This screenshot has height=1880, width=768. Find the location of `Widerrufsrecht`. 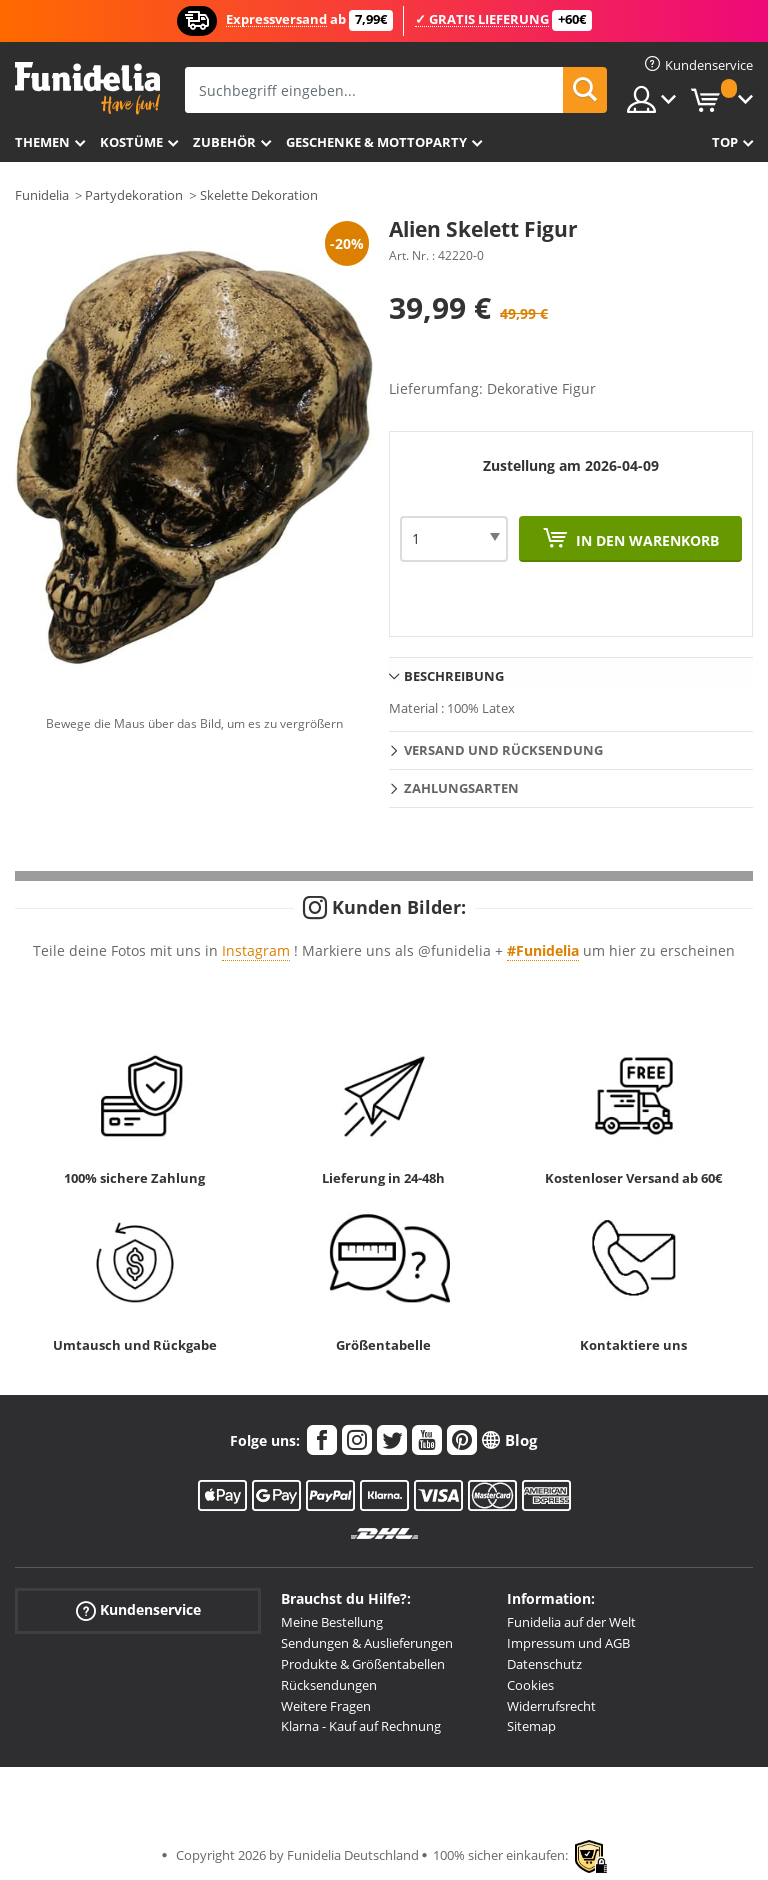

Widerrufsrecht is located at coordinates (551, 1706).